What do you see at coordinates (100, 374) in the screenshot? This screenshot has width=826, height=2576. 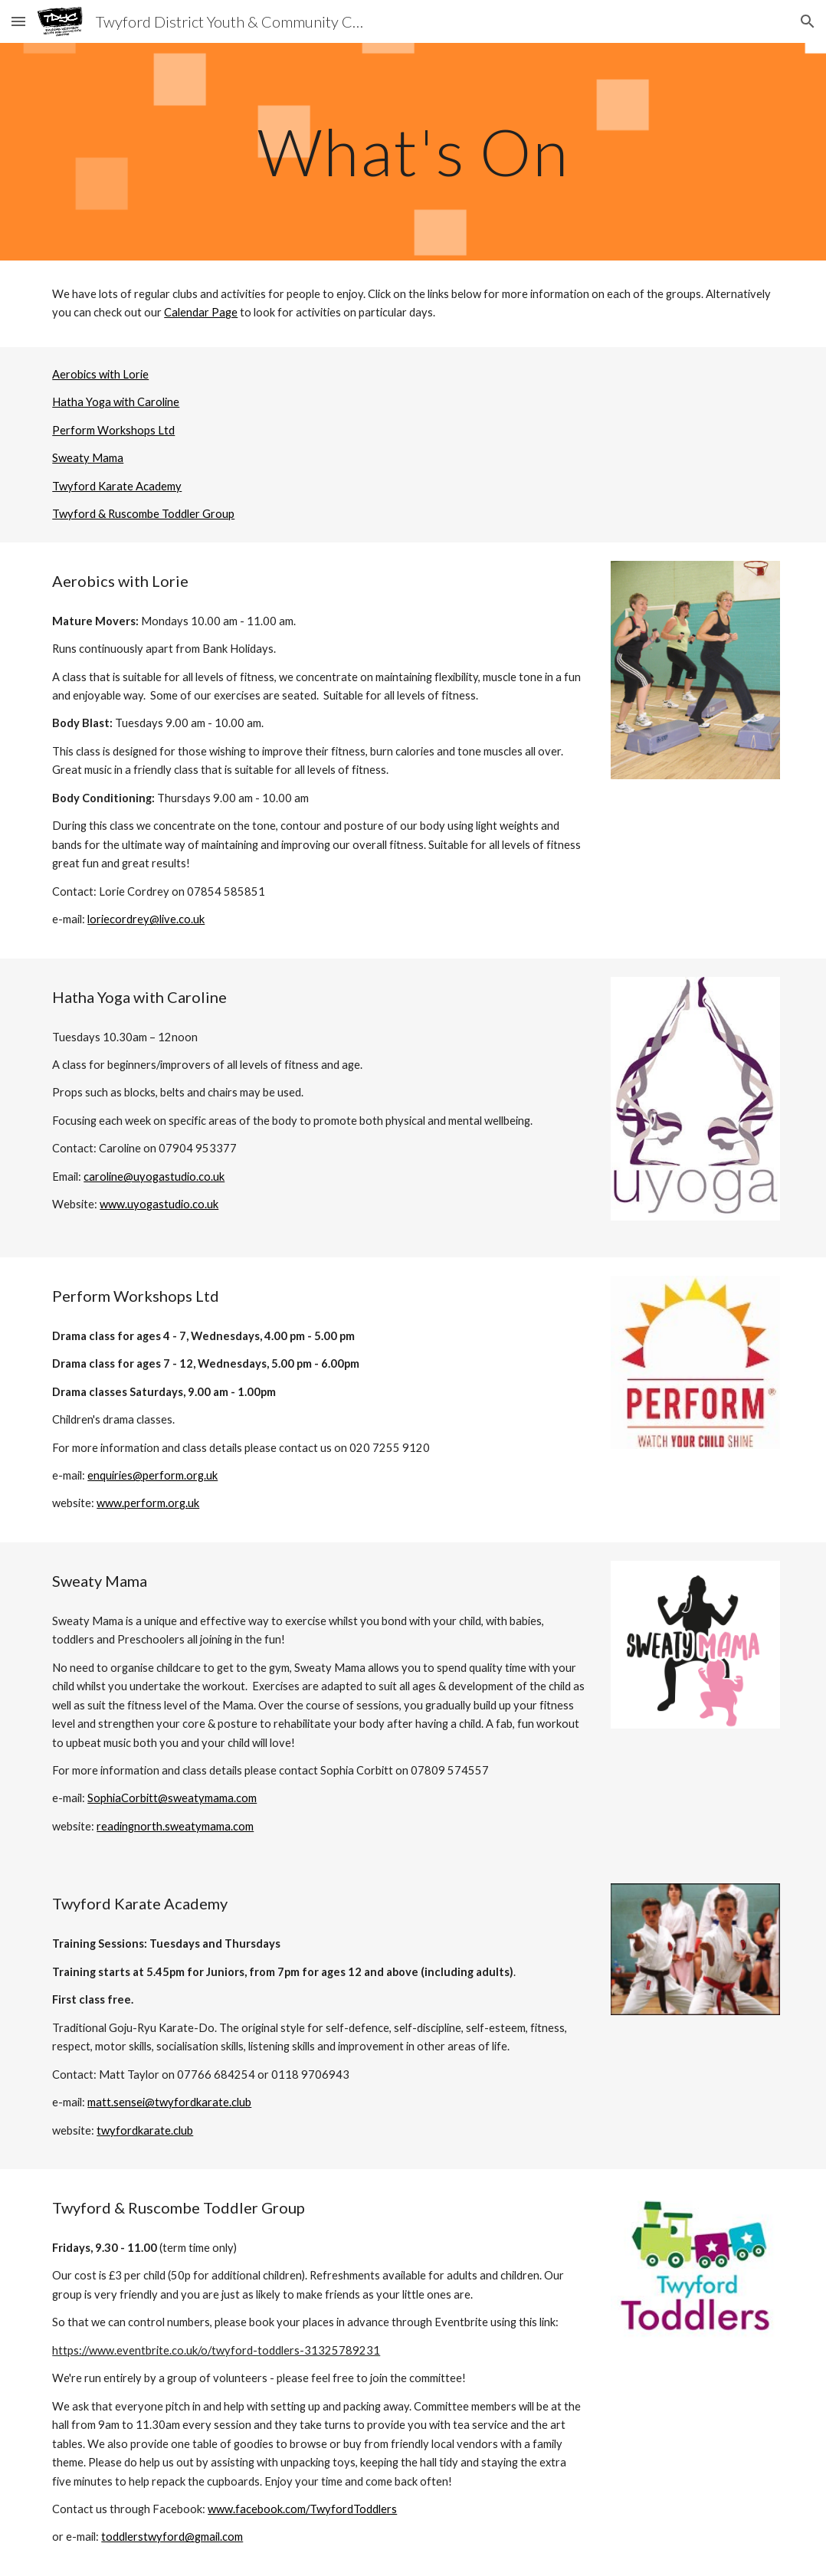 I see `Aerobics with Lorie` at bounding box center [100, 374].